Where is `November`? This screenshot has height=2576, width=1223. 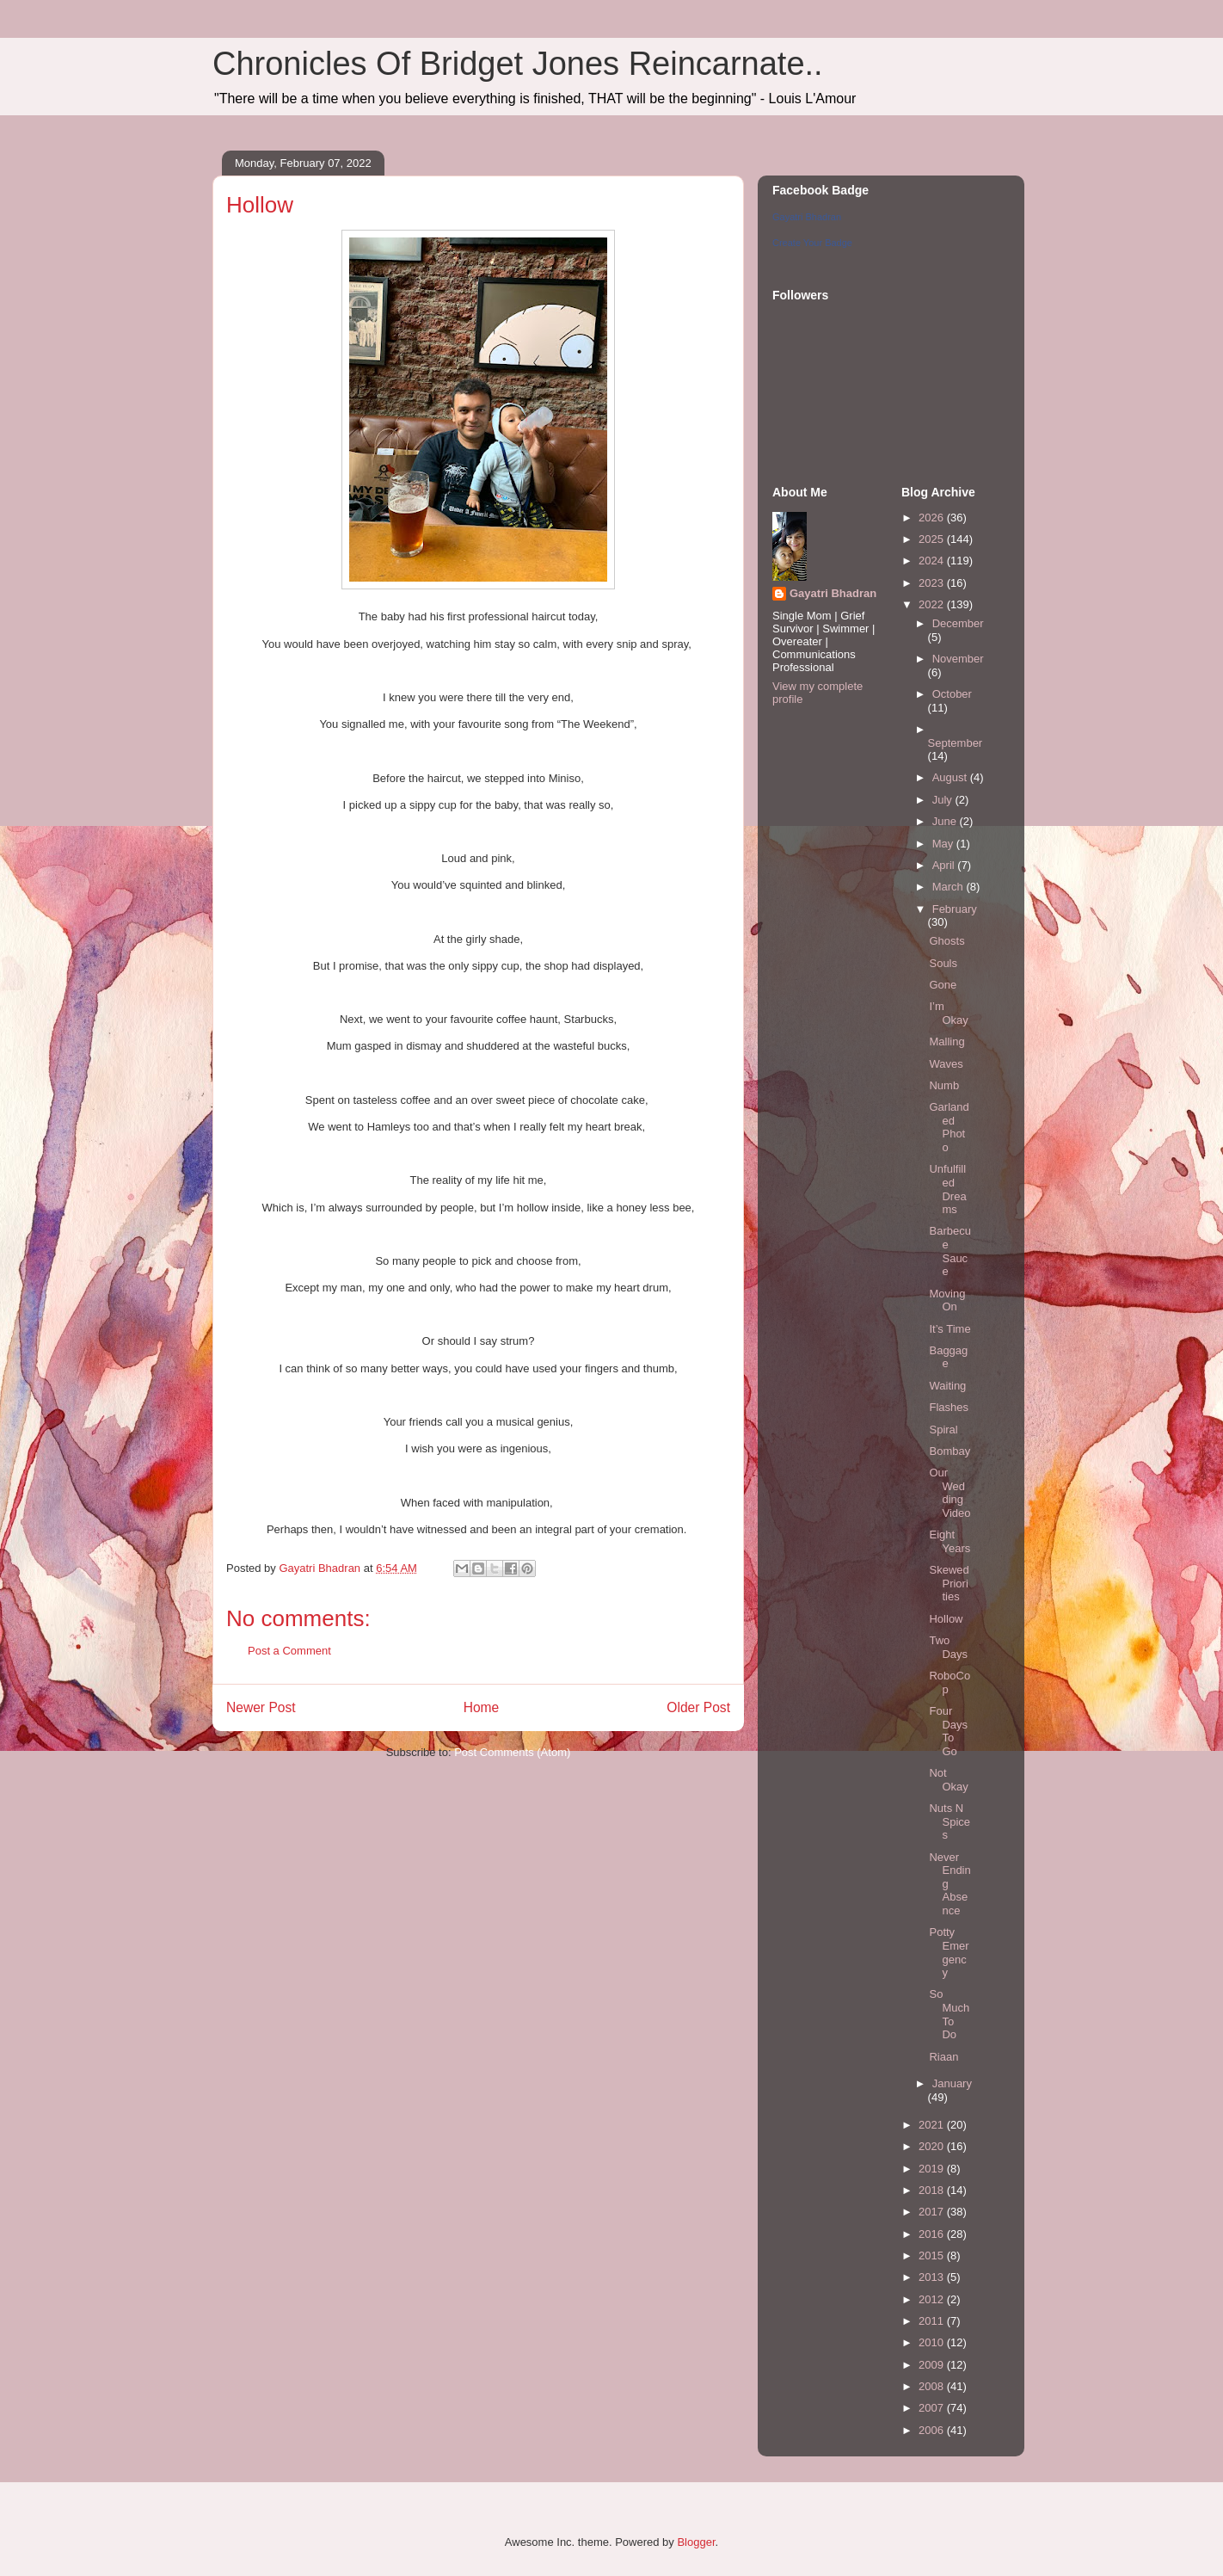
November is located at coordinates (958, 658).